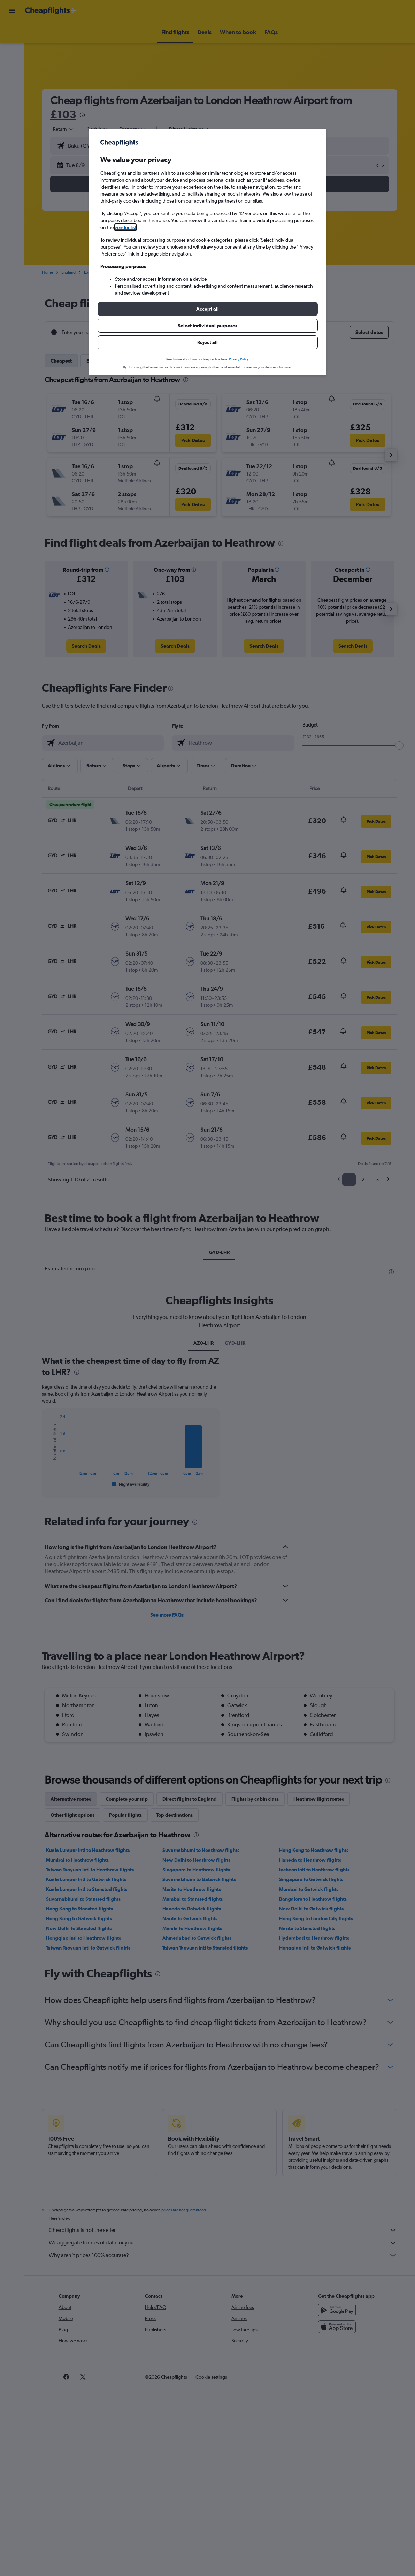 The width and height of the screenshot is (415, 2576). I want to click on [button], so click(208, 309).